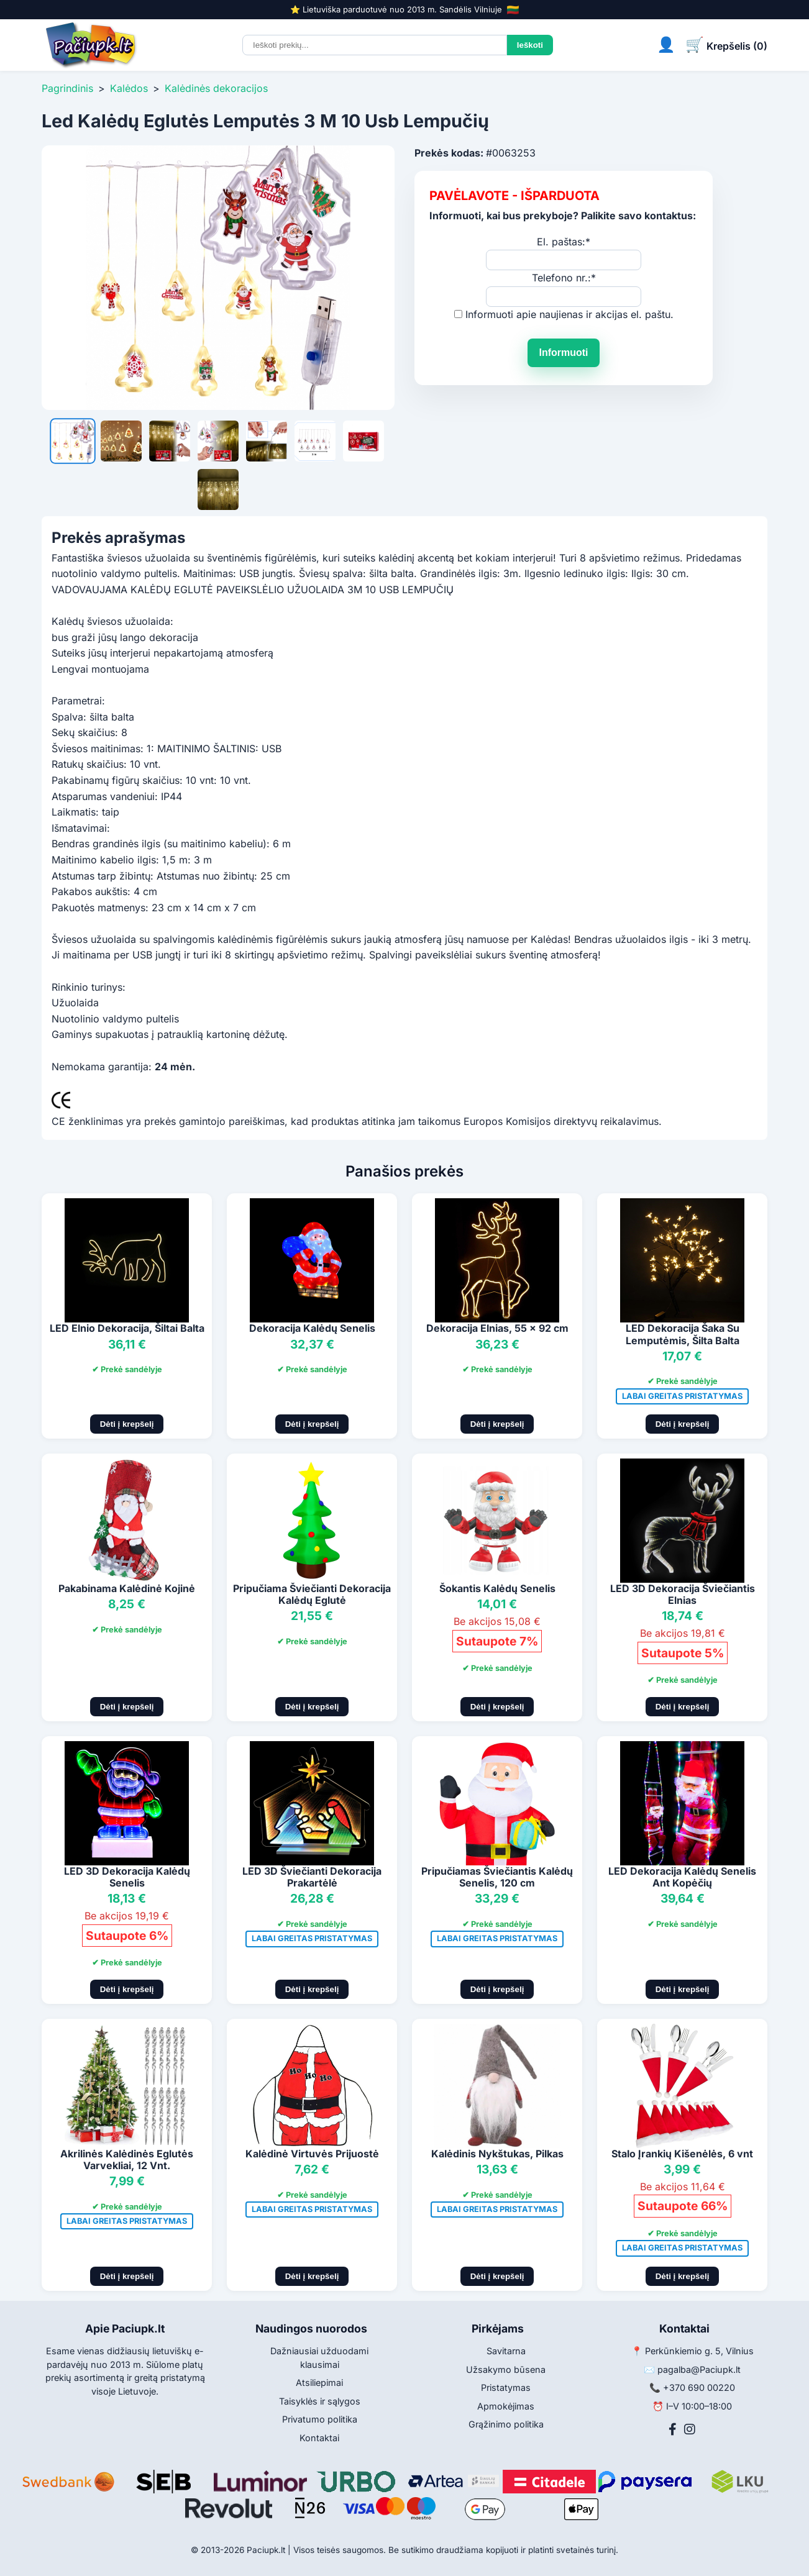 This screenshot has width=809, height=2576. I want to click on Pripučiamas Šviečiantis Kalėdų Senelis, 120 cm, so click(497, 1877).